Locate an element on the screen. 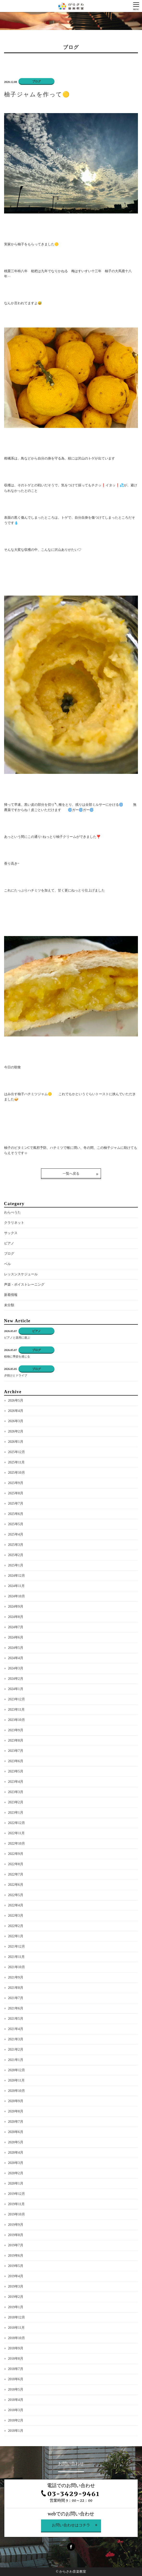 The width and height of the screenshot is (142, 2576). ピアノ is located at coordinates (9, 1243).